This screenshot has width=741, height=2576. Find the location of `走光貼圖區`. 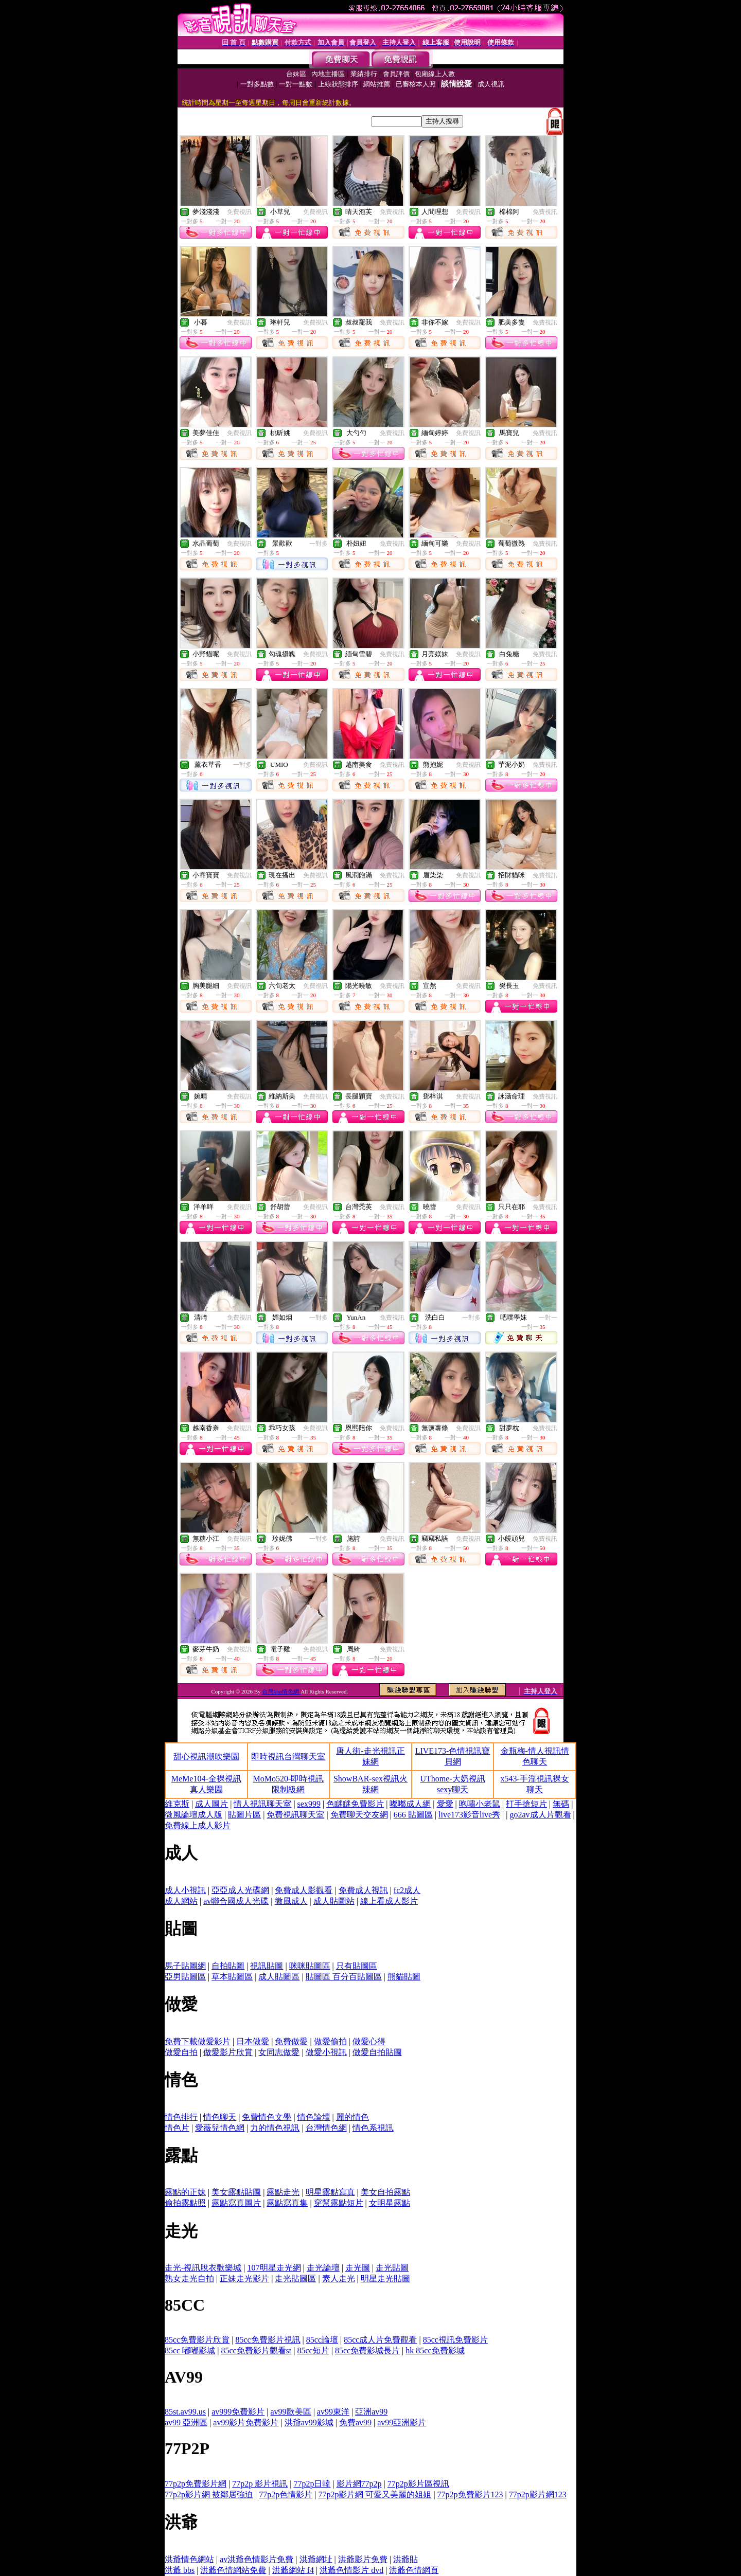

走光貼圖區 is located at coordinates (295, 2278).